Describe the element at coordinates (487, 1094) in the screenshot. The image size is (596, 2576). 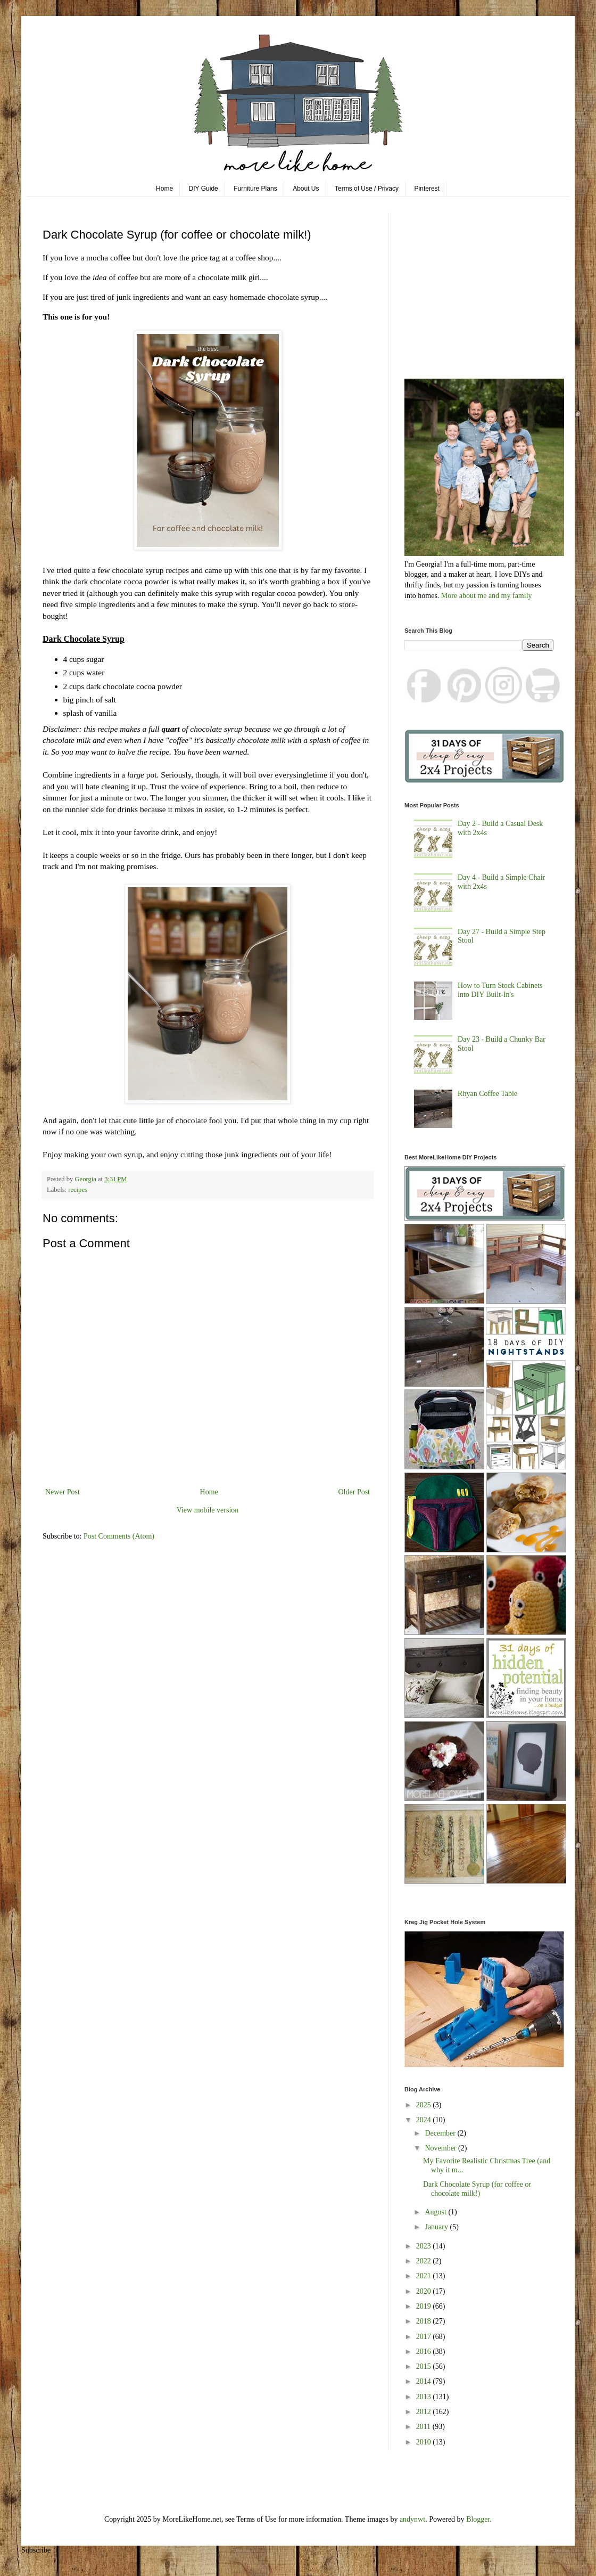
I see `Rhyan Coffee Table` at that location.